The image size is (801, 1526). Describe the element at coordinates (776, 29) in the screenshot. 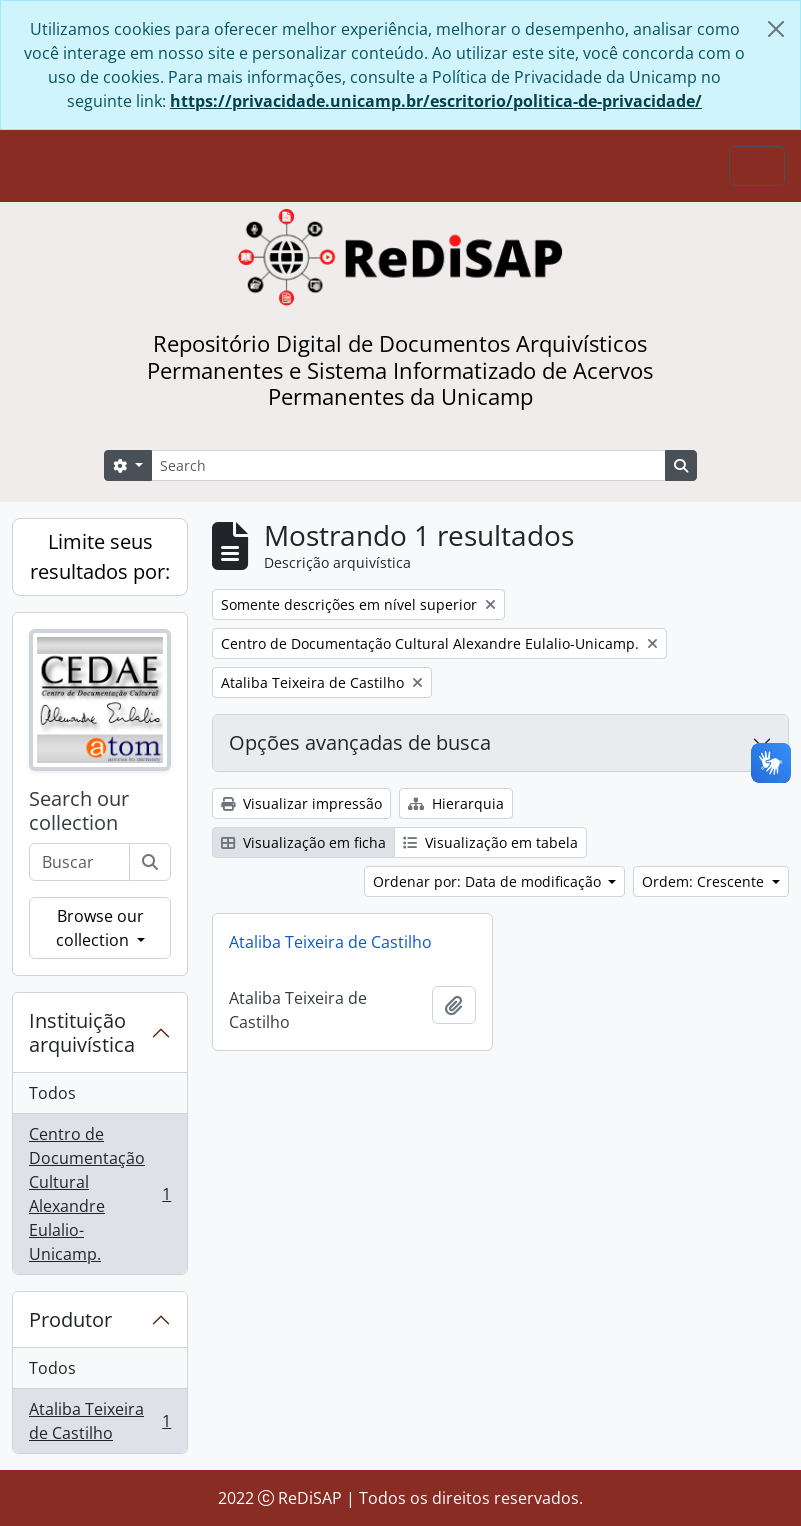

I see `[Fechar]` at that location.